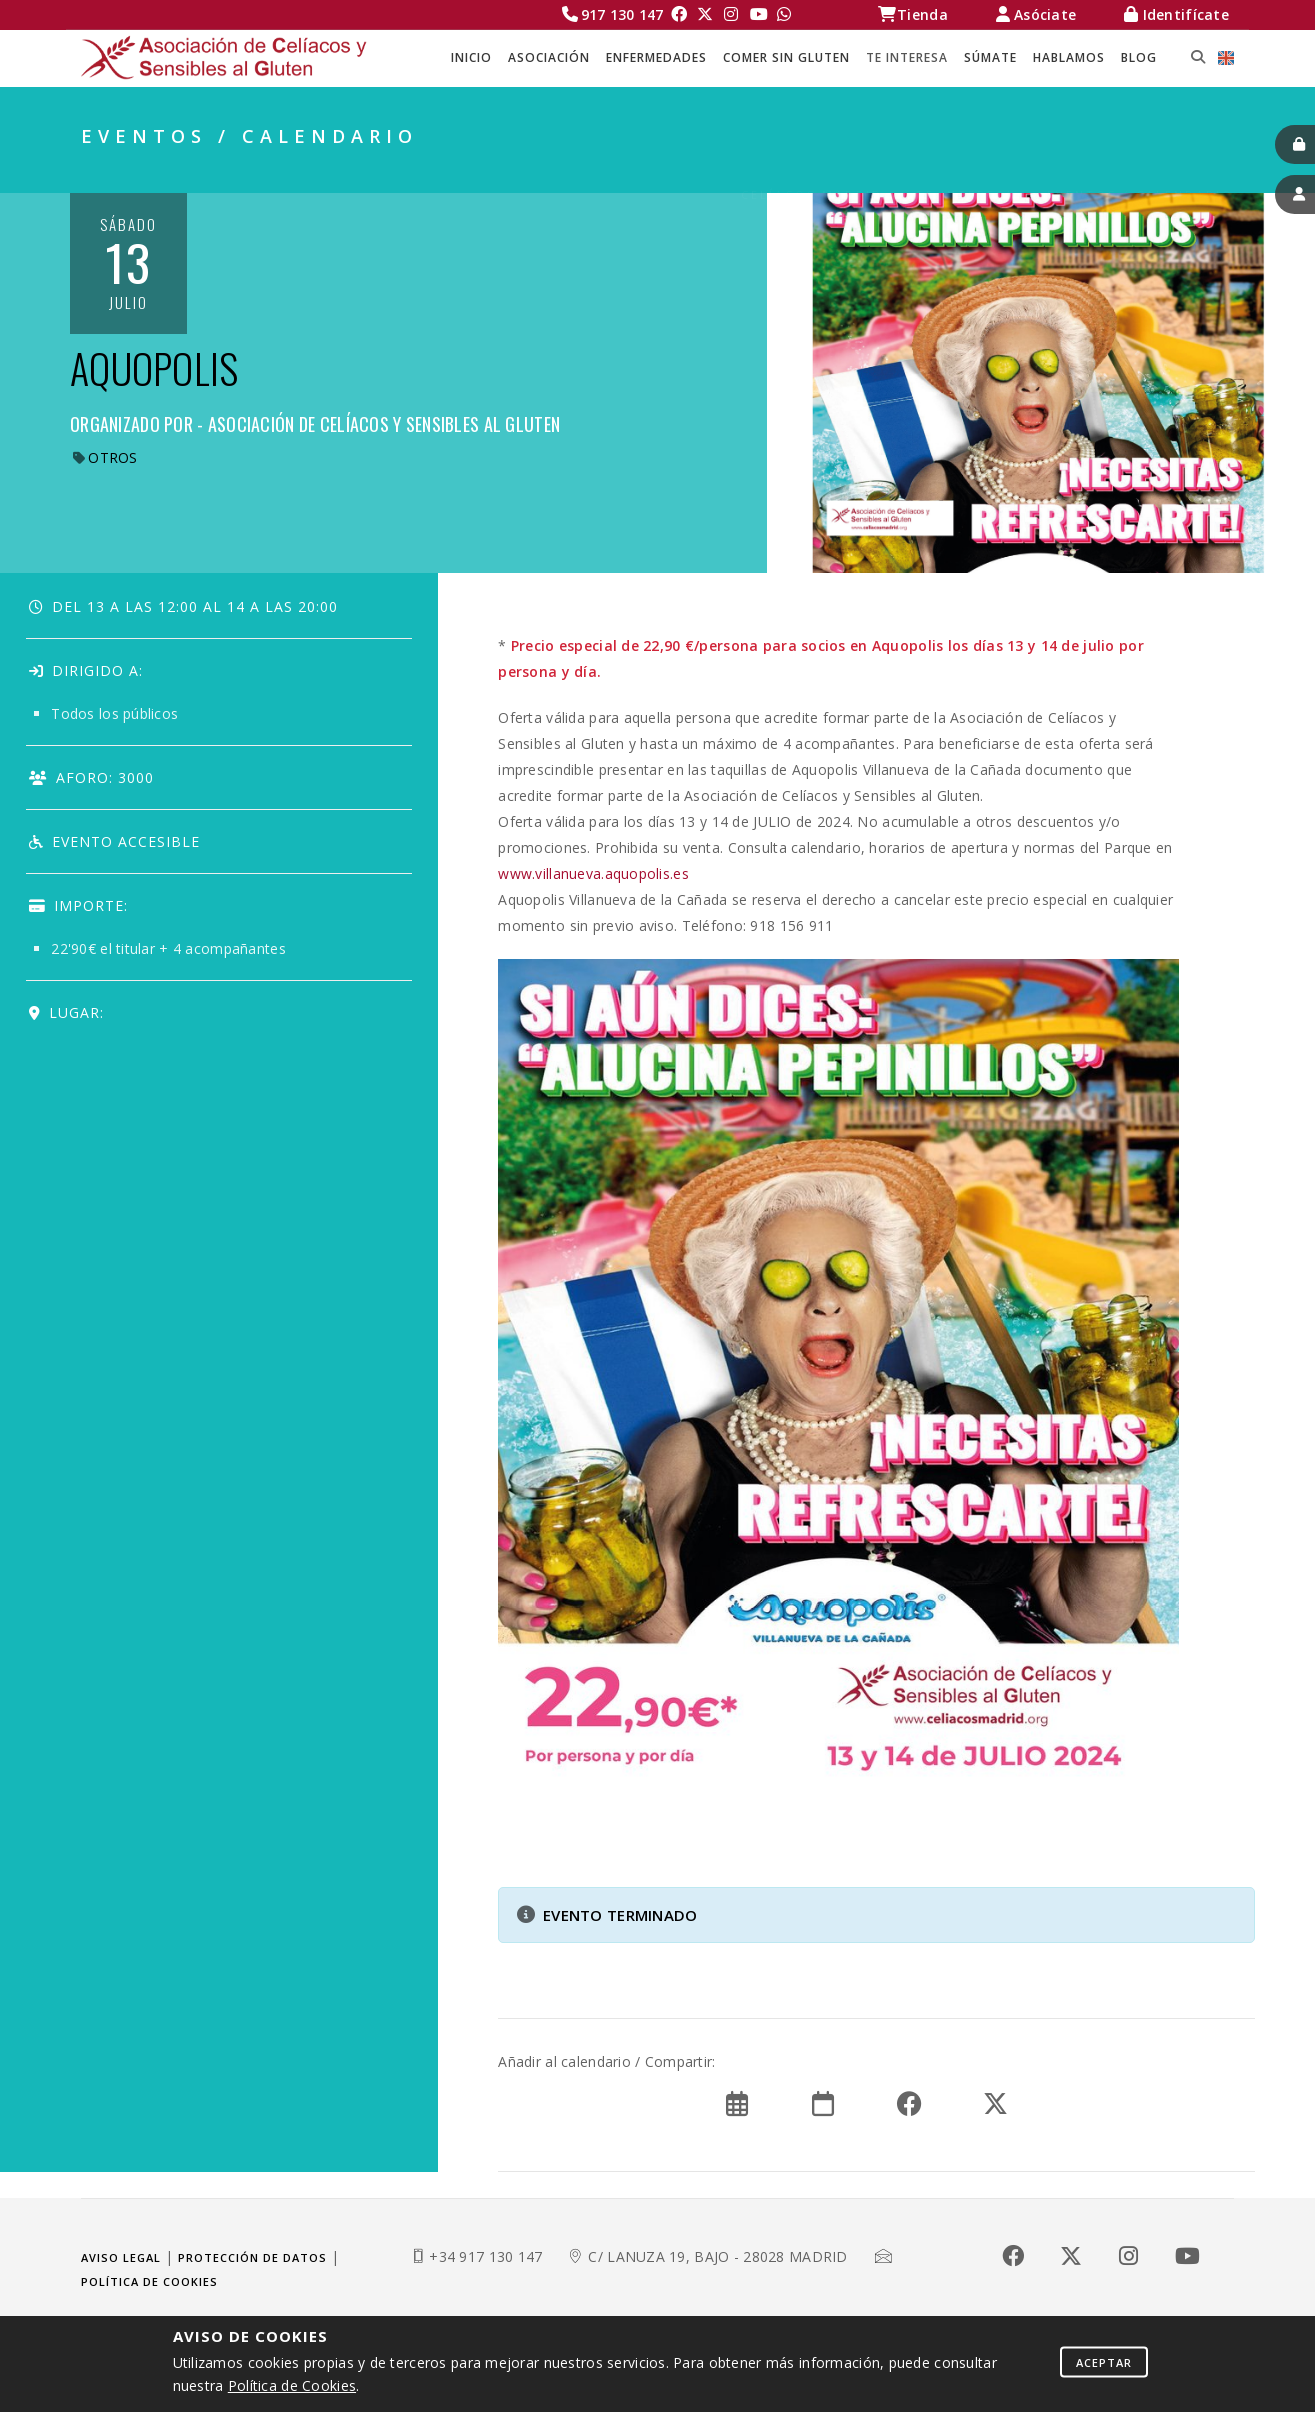 The width and height of the screenshot is (1315, 2412). Describe the element at coordinates (149, 2281) in the screenshot. I see `Política de cookies` at that location.